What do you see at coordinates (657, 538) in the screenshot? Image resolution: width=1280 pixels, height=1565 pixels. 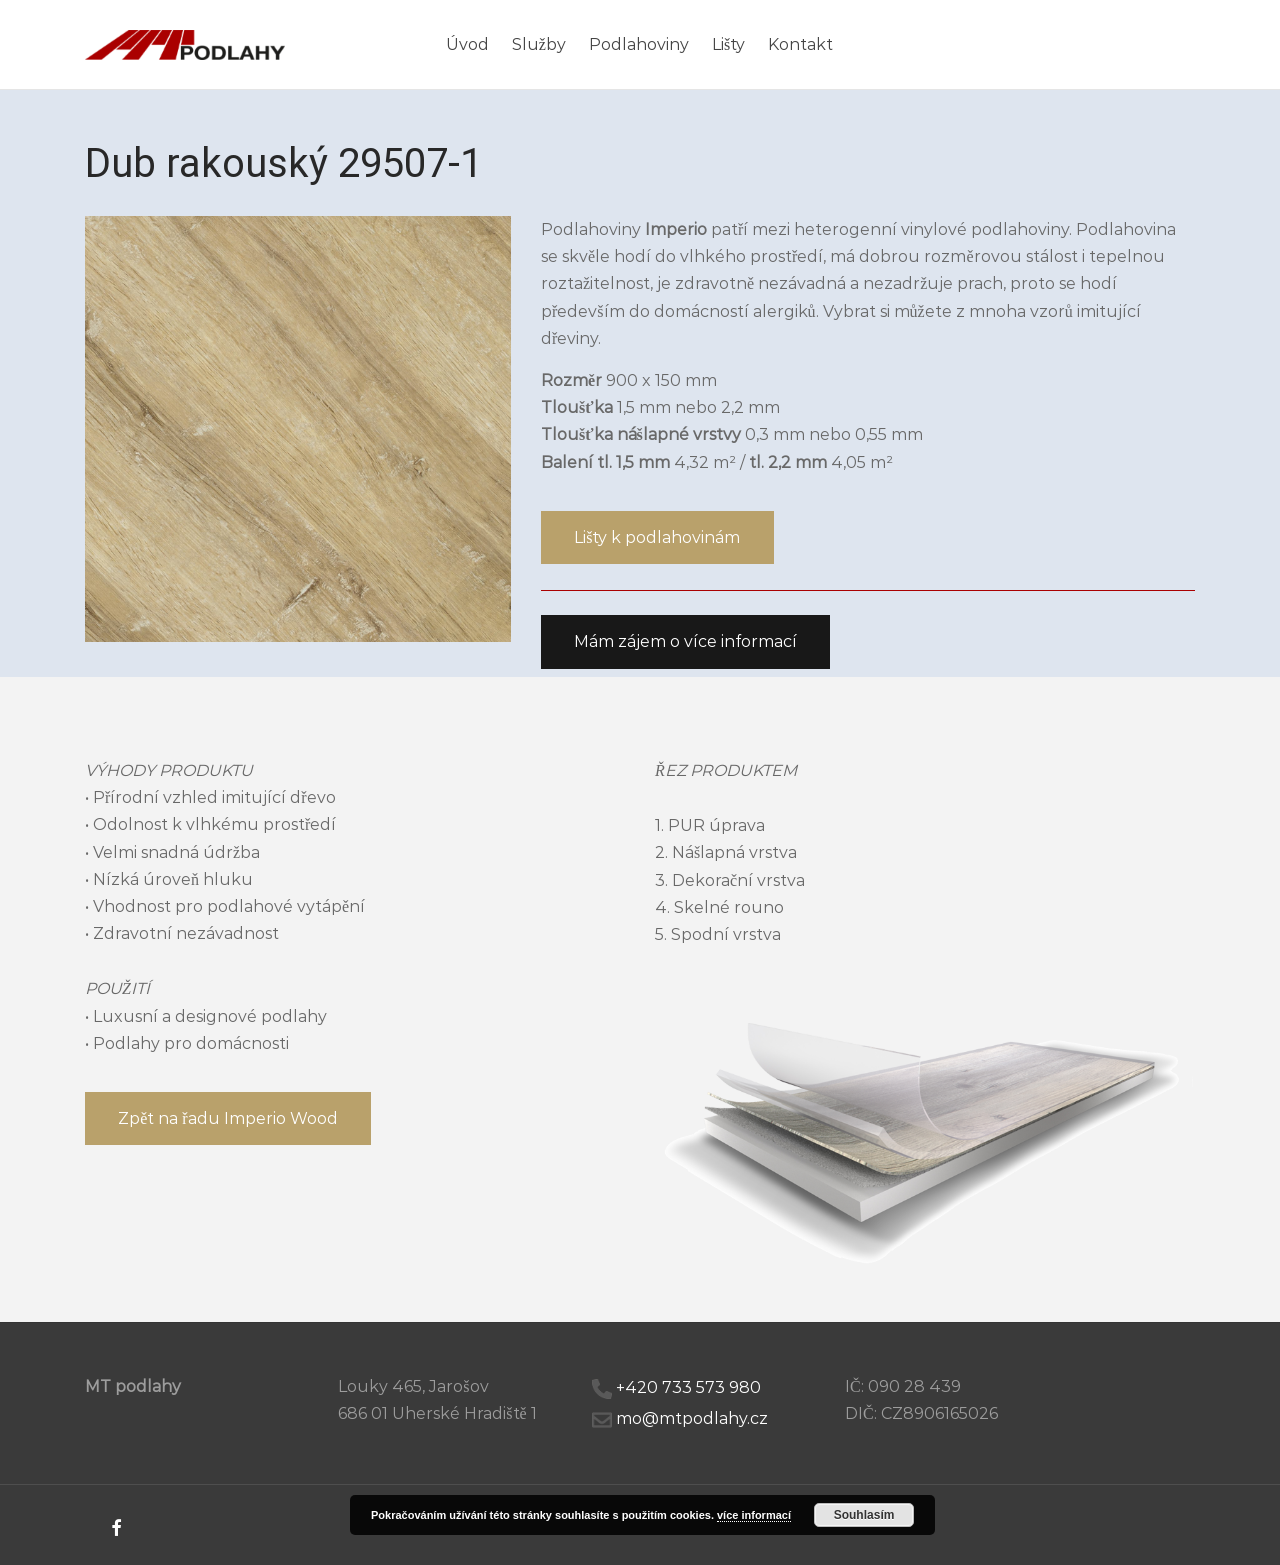 I see `[button]` at bounding box center [657, 538].